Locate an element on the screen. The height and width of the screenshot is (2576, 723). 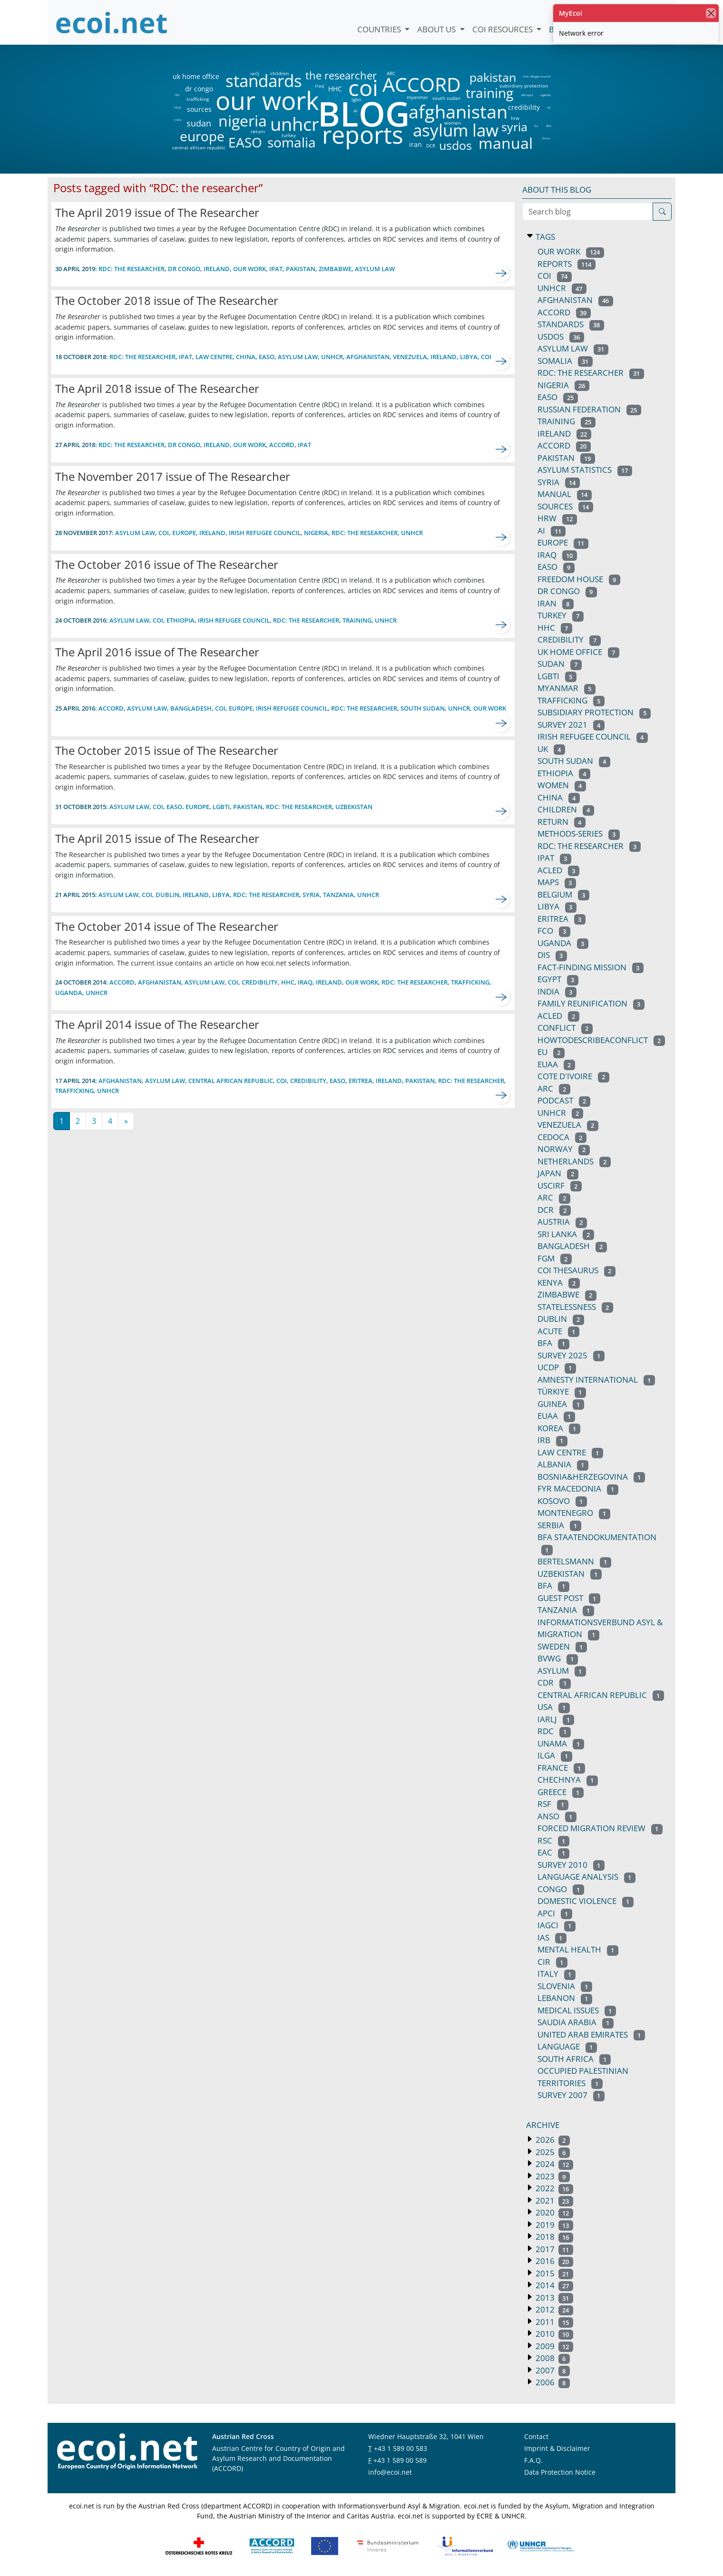
children is located at coordinates (279, 73).